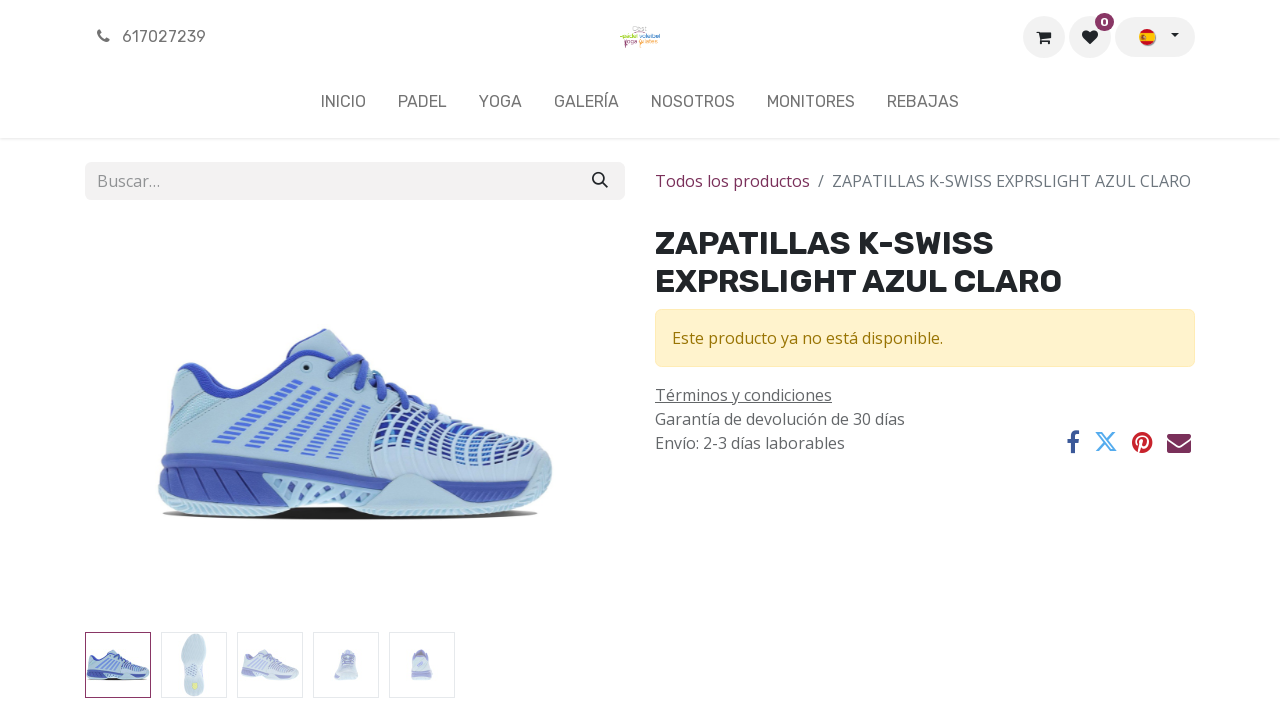 The height and width of the screenshot is (720, 1280). I want to click on 617027239, so click(149, 36).